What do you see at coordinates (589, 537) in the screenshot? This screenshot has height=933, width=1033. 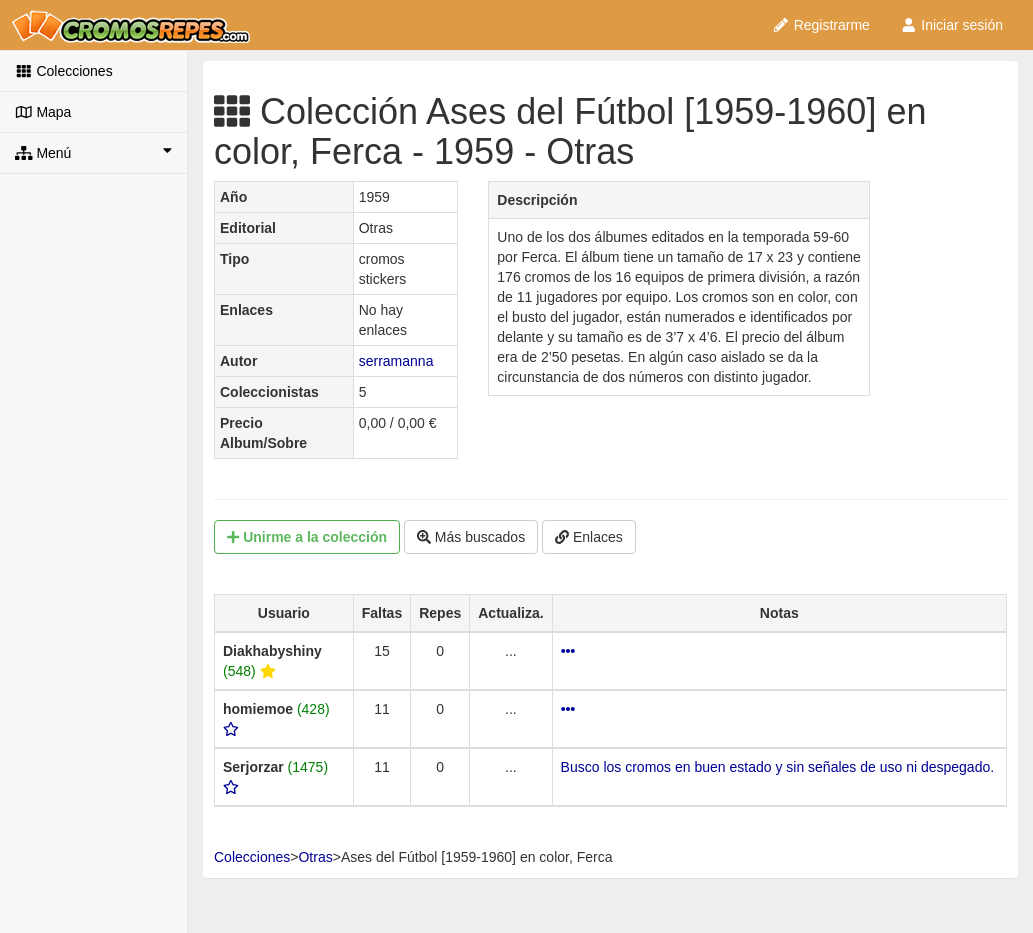 I see `Enlaces` at bounding box center [589, 537].